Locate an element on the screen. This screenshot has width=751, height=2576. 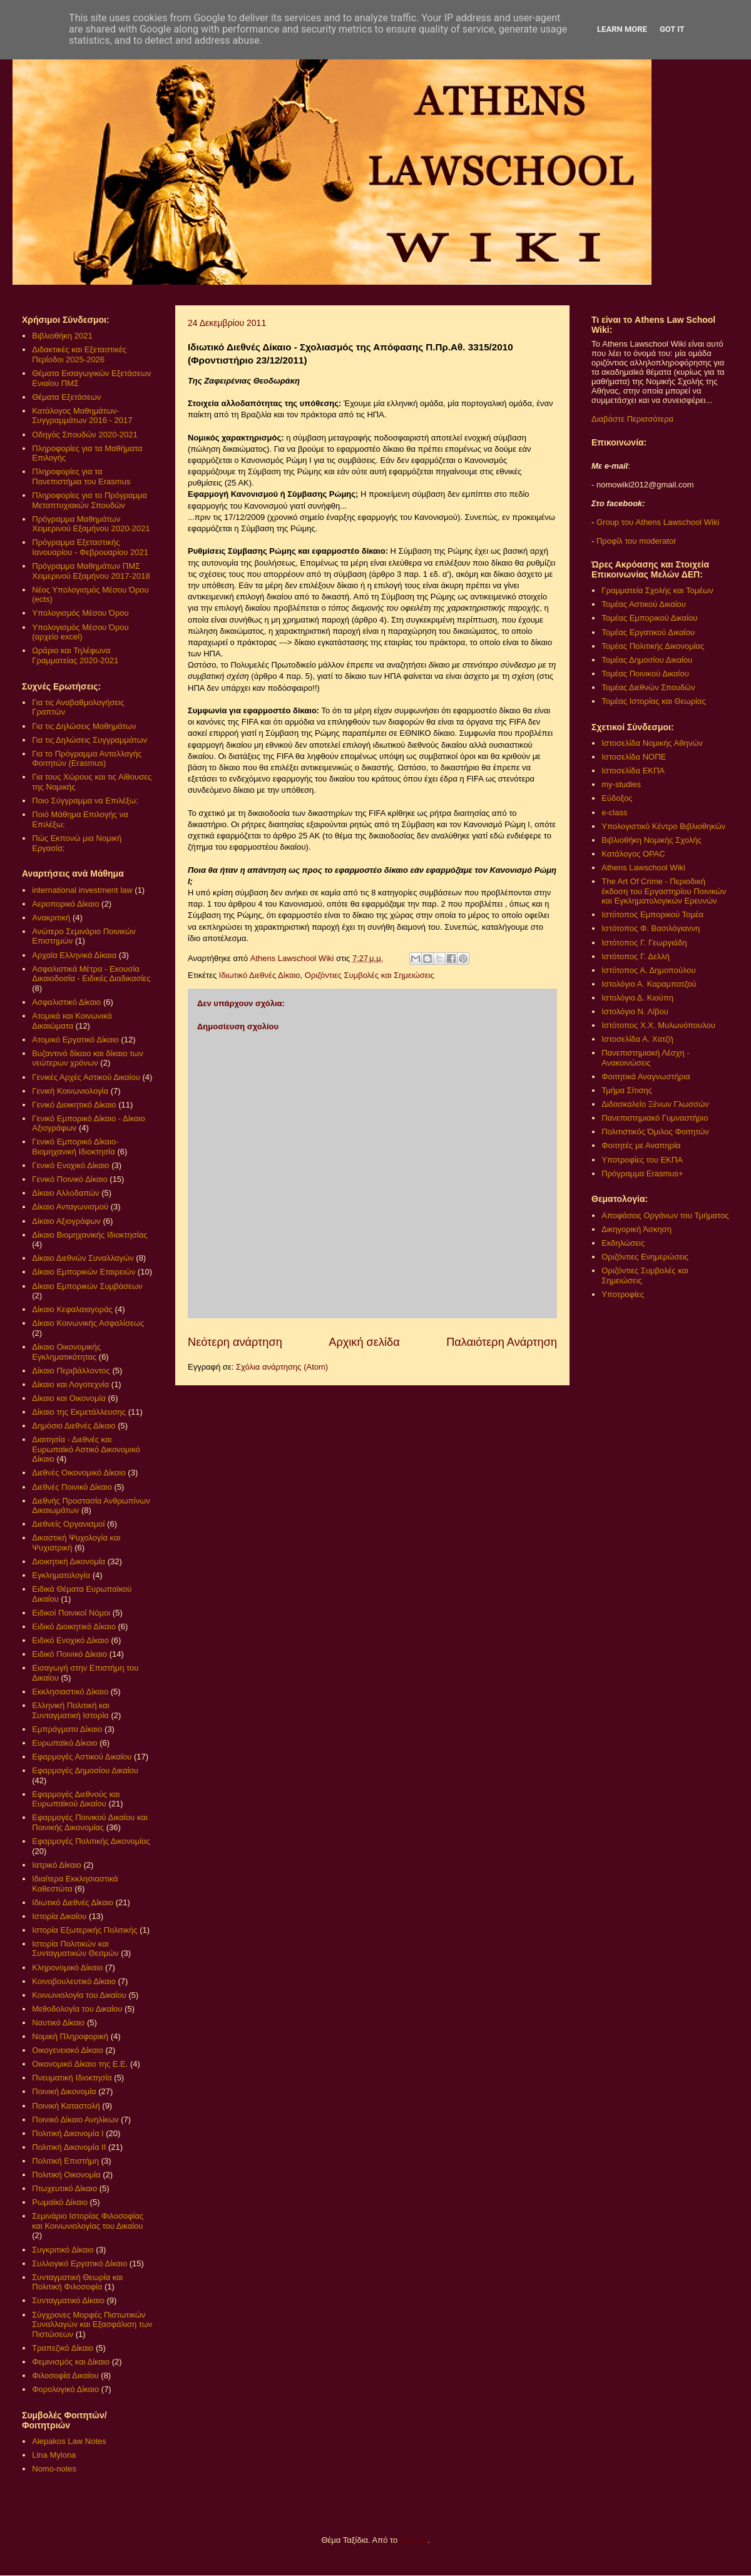
Δίκαιο Οικονομικής Εγκληματικότητας is located at coordinates (66, 1352).